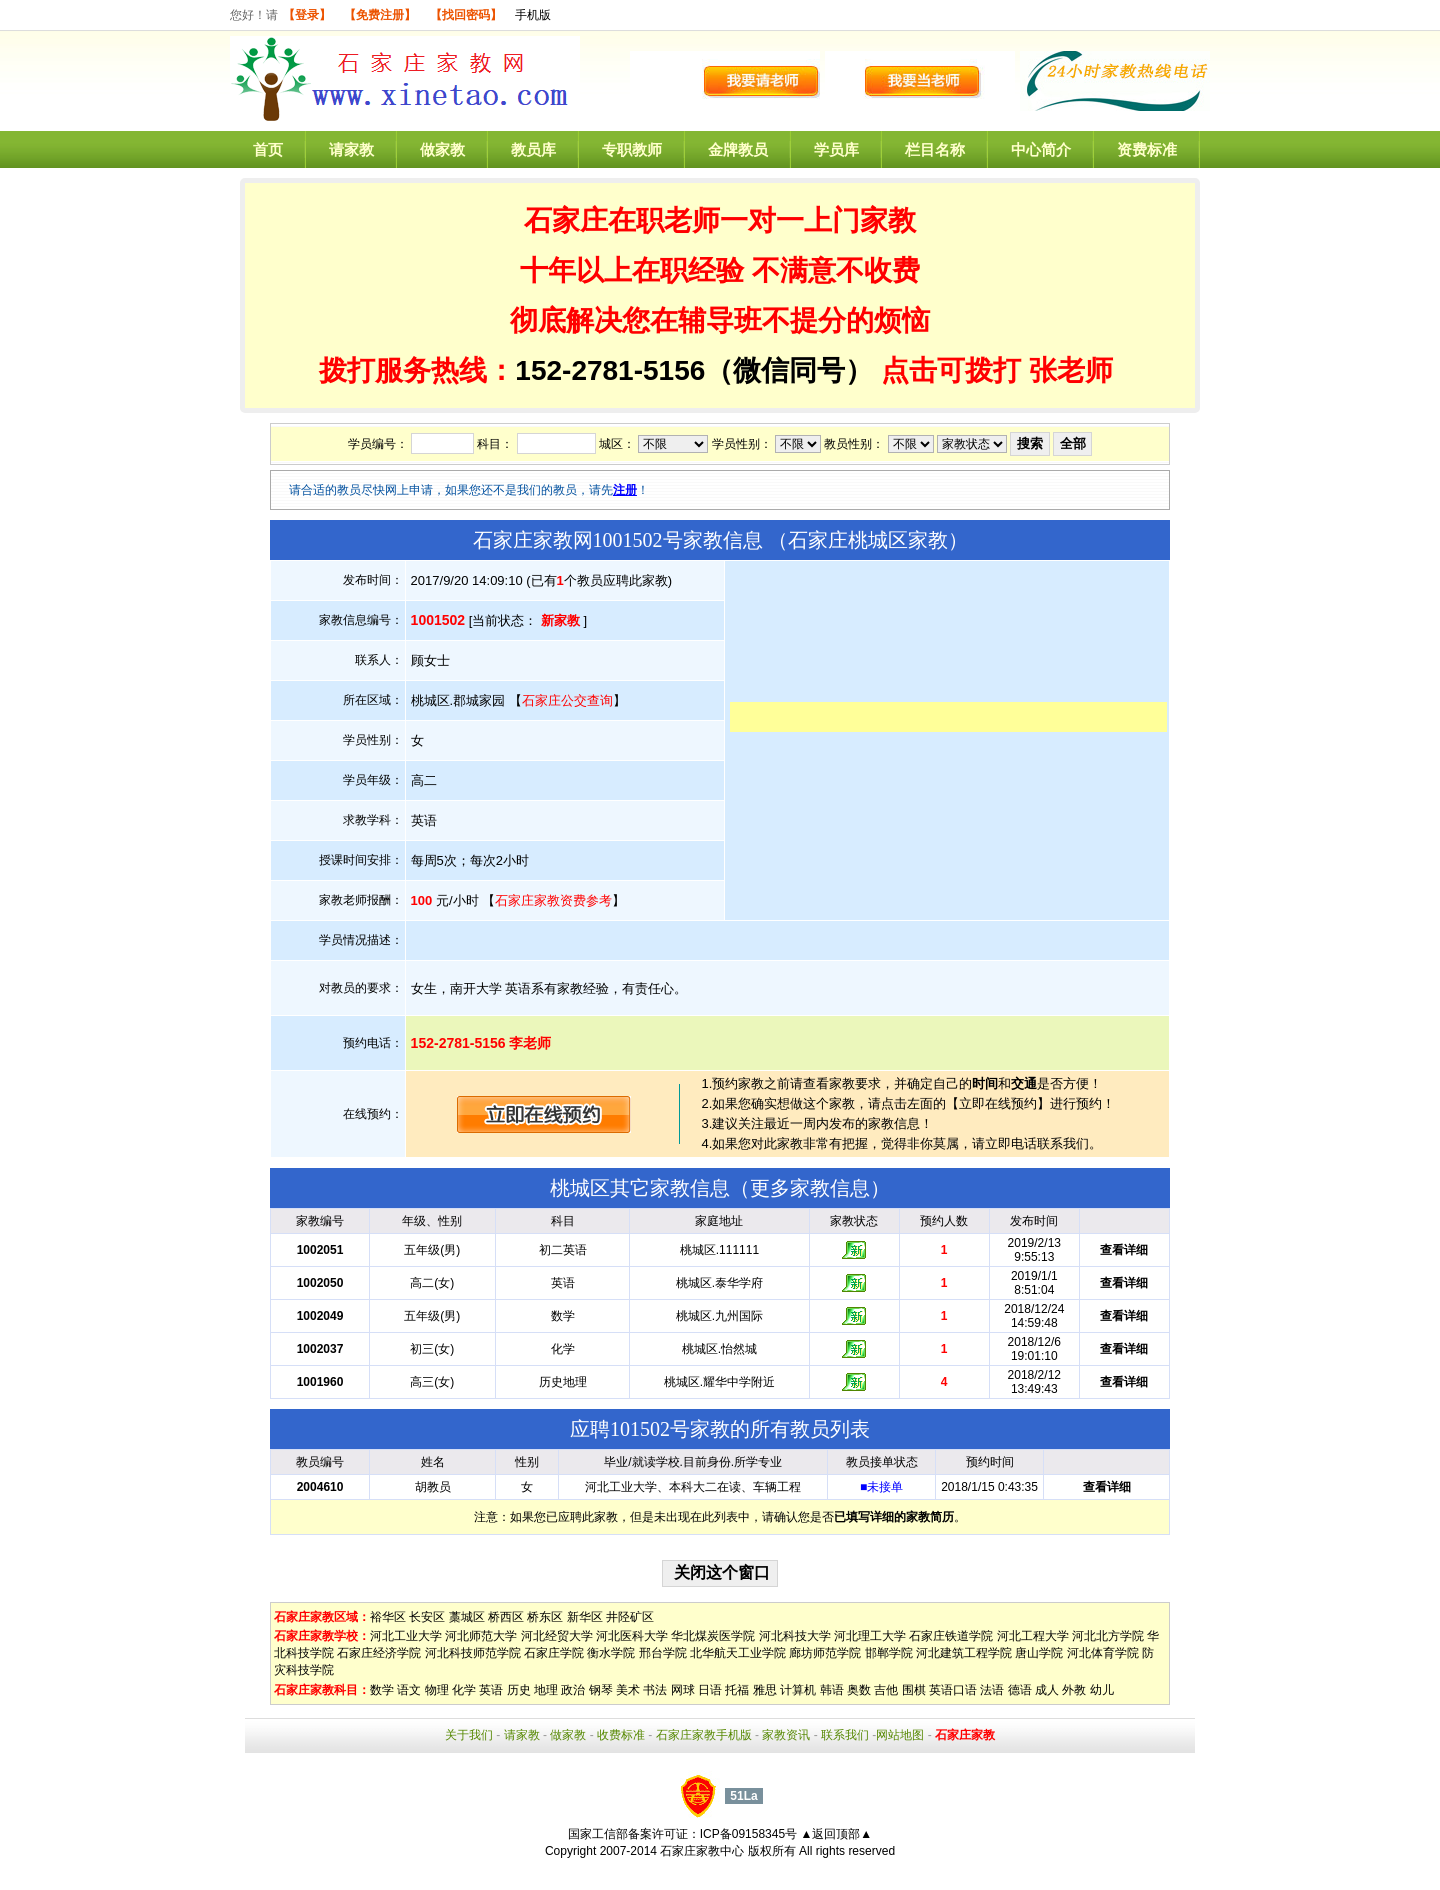 The width and height of the screenshot is (1440, 1890). Describe the element at coordinates (519, 1690) in the screenshot. I see `历史` at that location.